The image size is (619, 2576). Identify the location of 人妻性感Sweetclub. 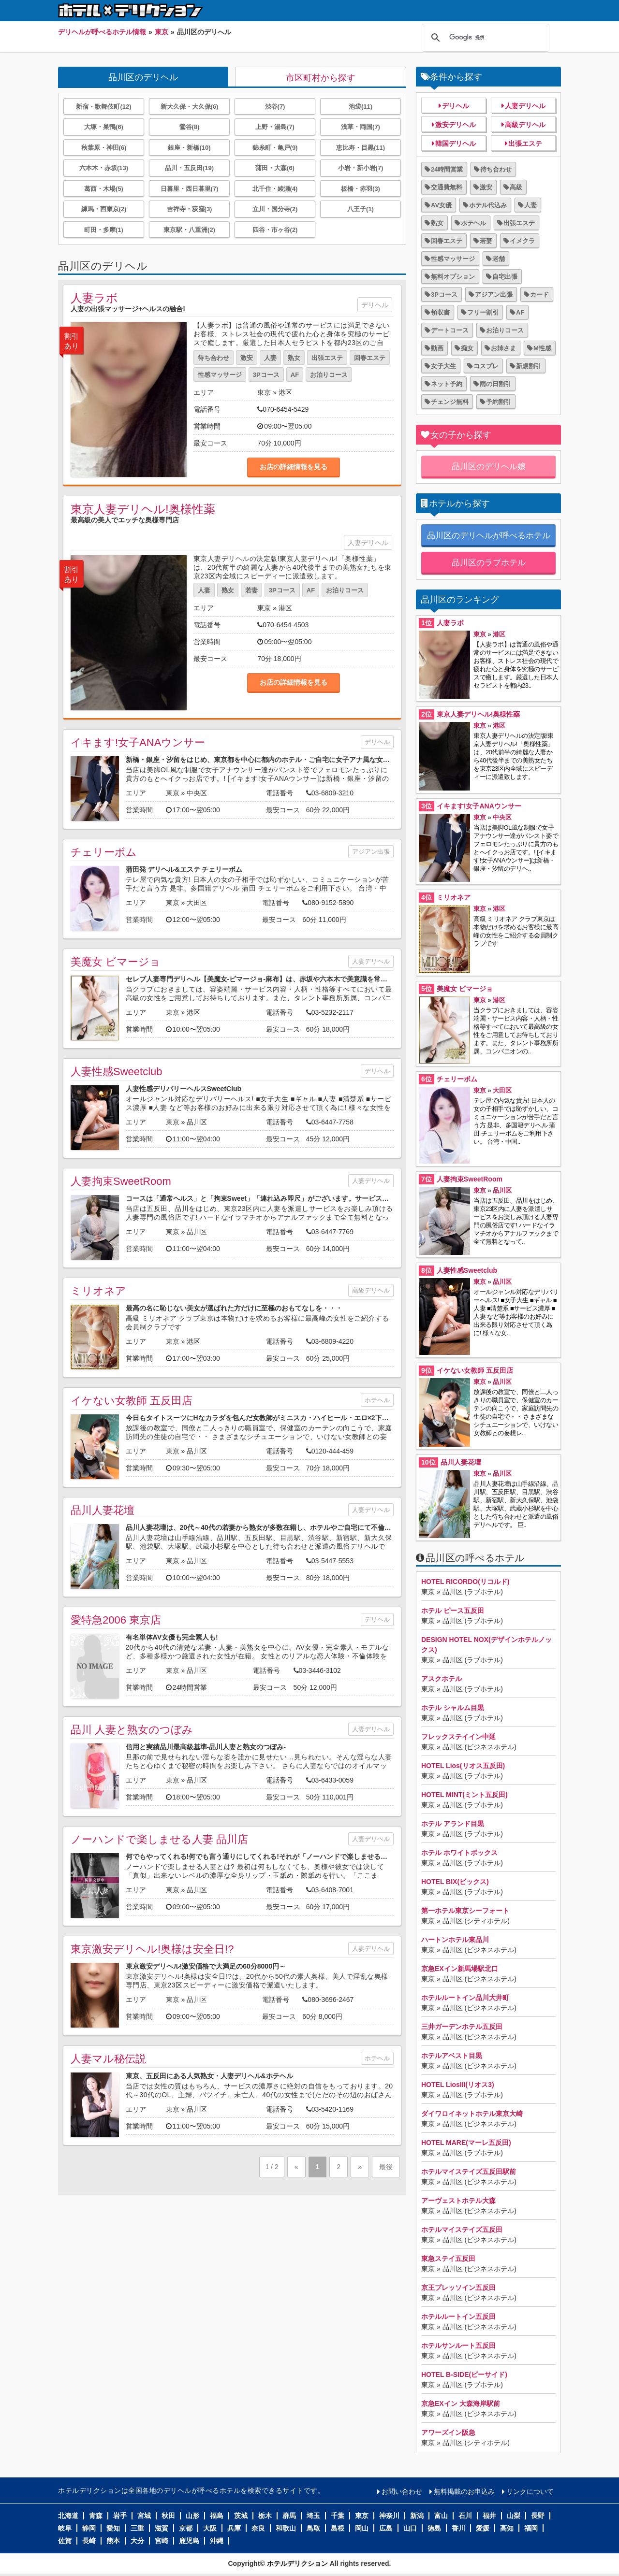
(116, 1071).